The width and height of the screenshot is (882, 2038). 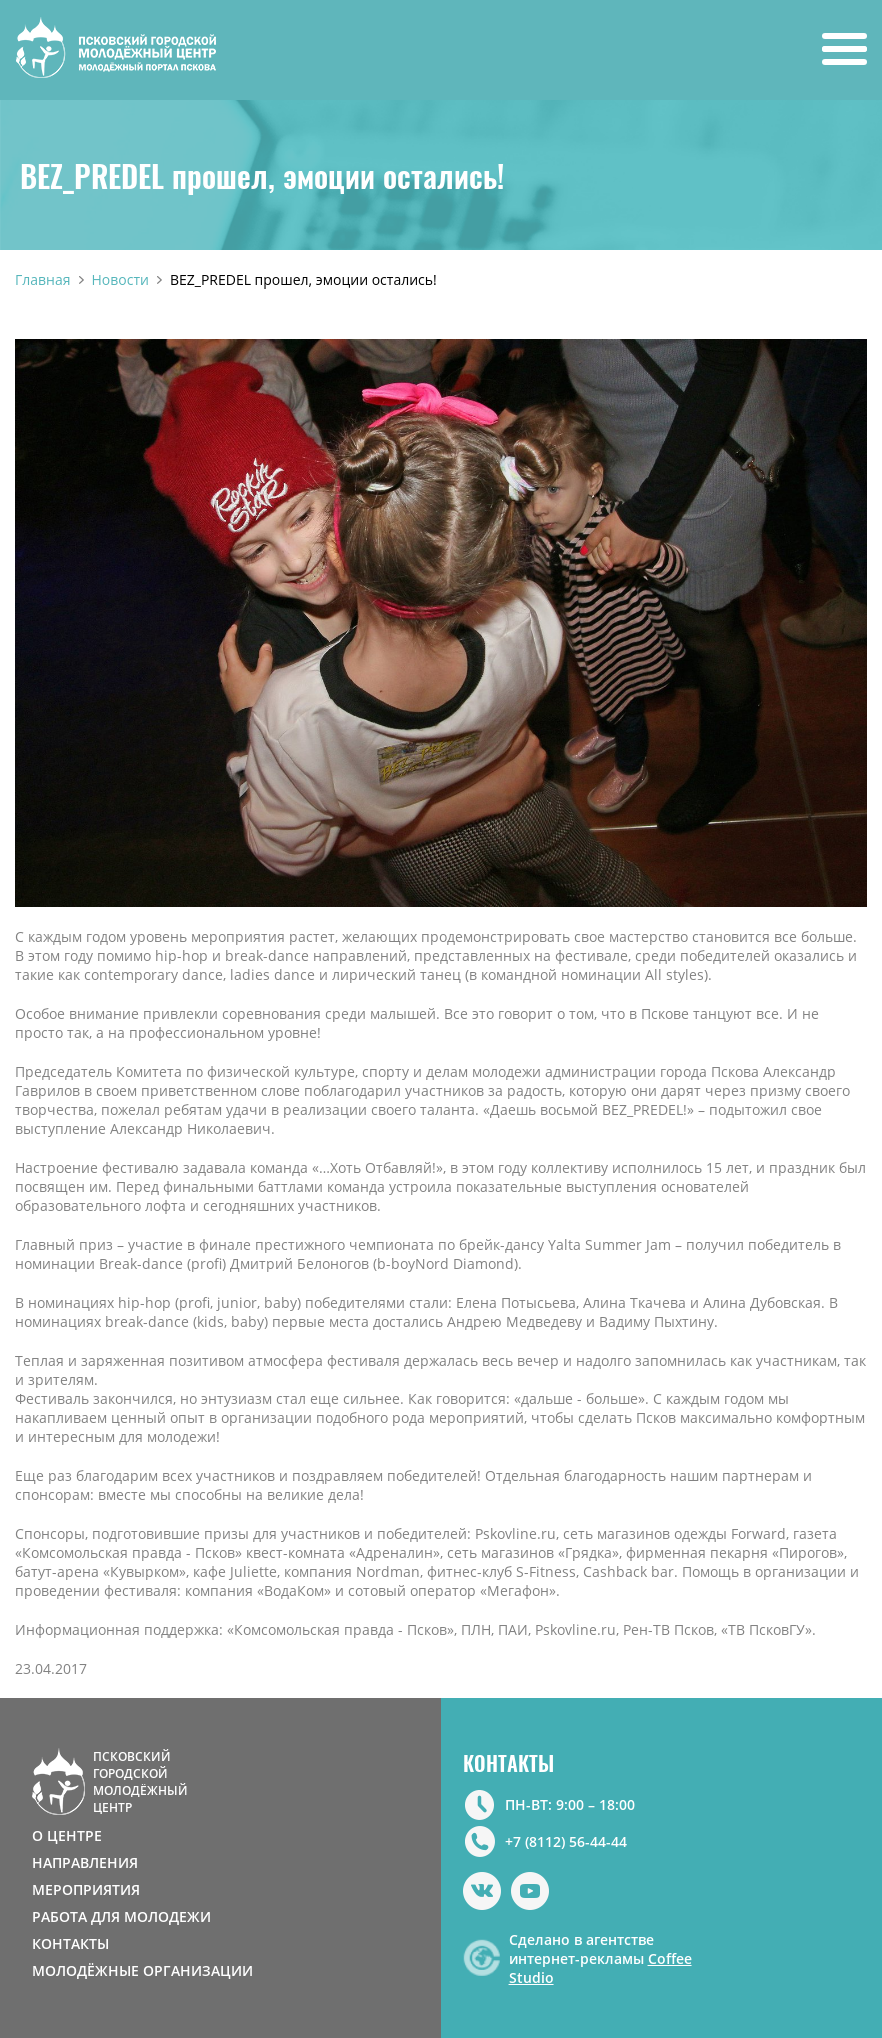 I want to click on НАПРАВЛЕНИЯ, so click(x=85, y=1862).